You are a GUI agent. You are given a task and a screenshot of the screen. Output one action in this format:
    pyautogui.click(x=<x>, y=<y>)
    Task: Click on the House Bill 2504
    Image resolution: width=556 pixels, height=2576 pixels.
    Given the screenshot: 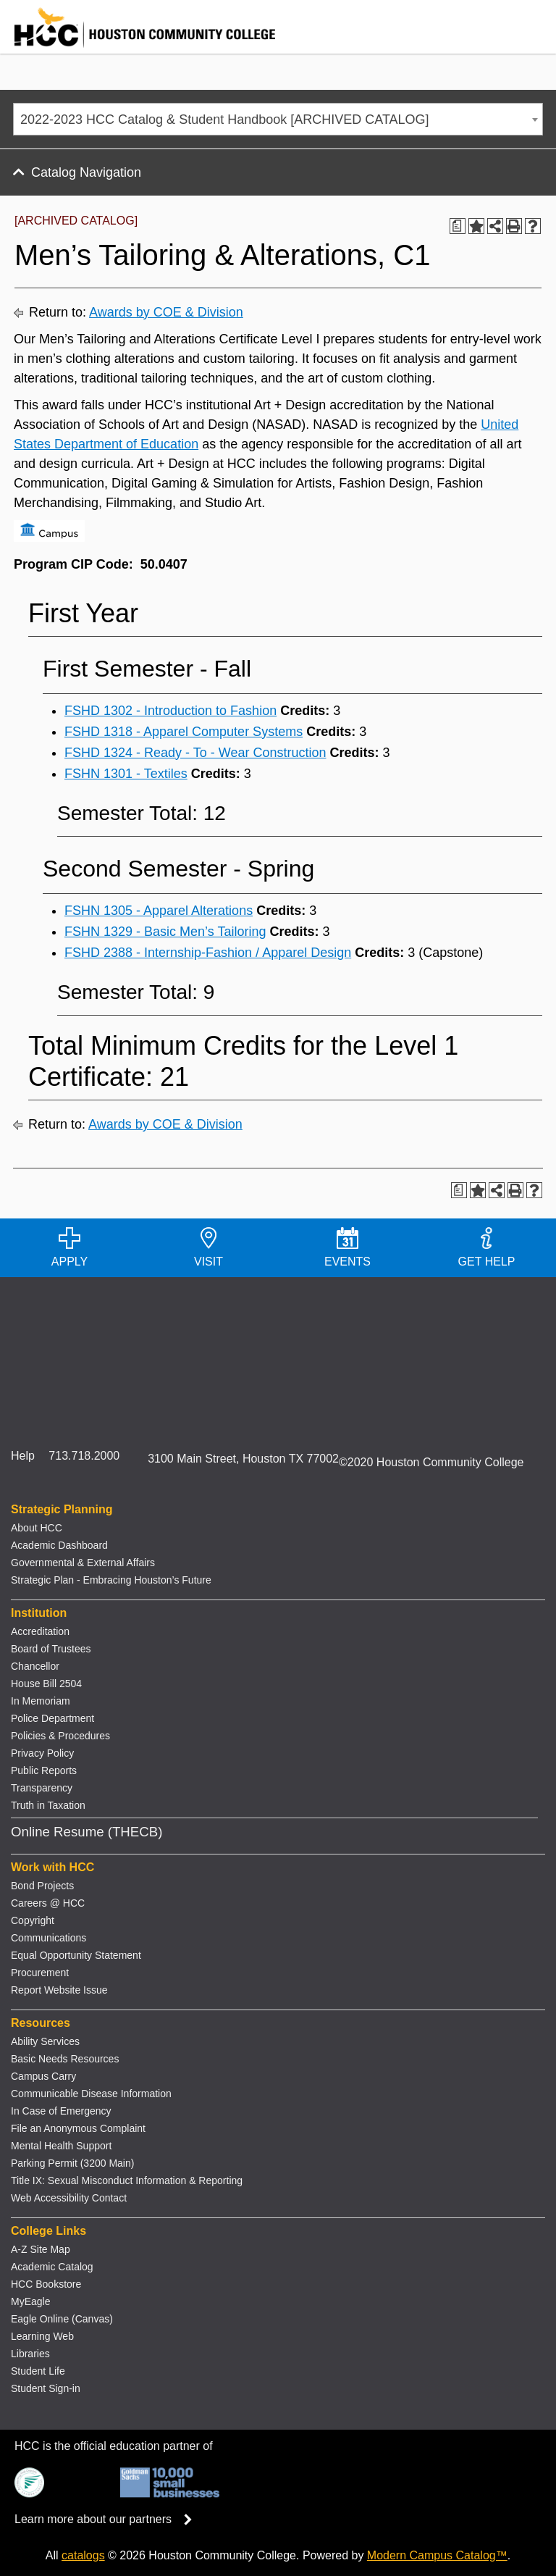 What is the action you would take?
    pyautogui.click(x=46, y=1683)
    